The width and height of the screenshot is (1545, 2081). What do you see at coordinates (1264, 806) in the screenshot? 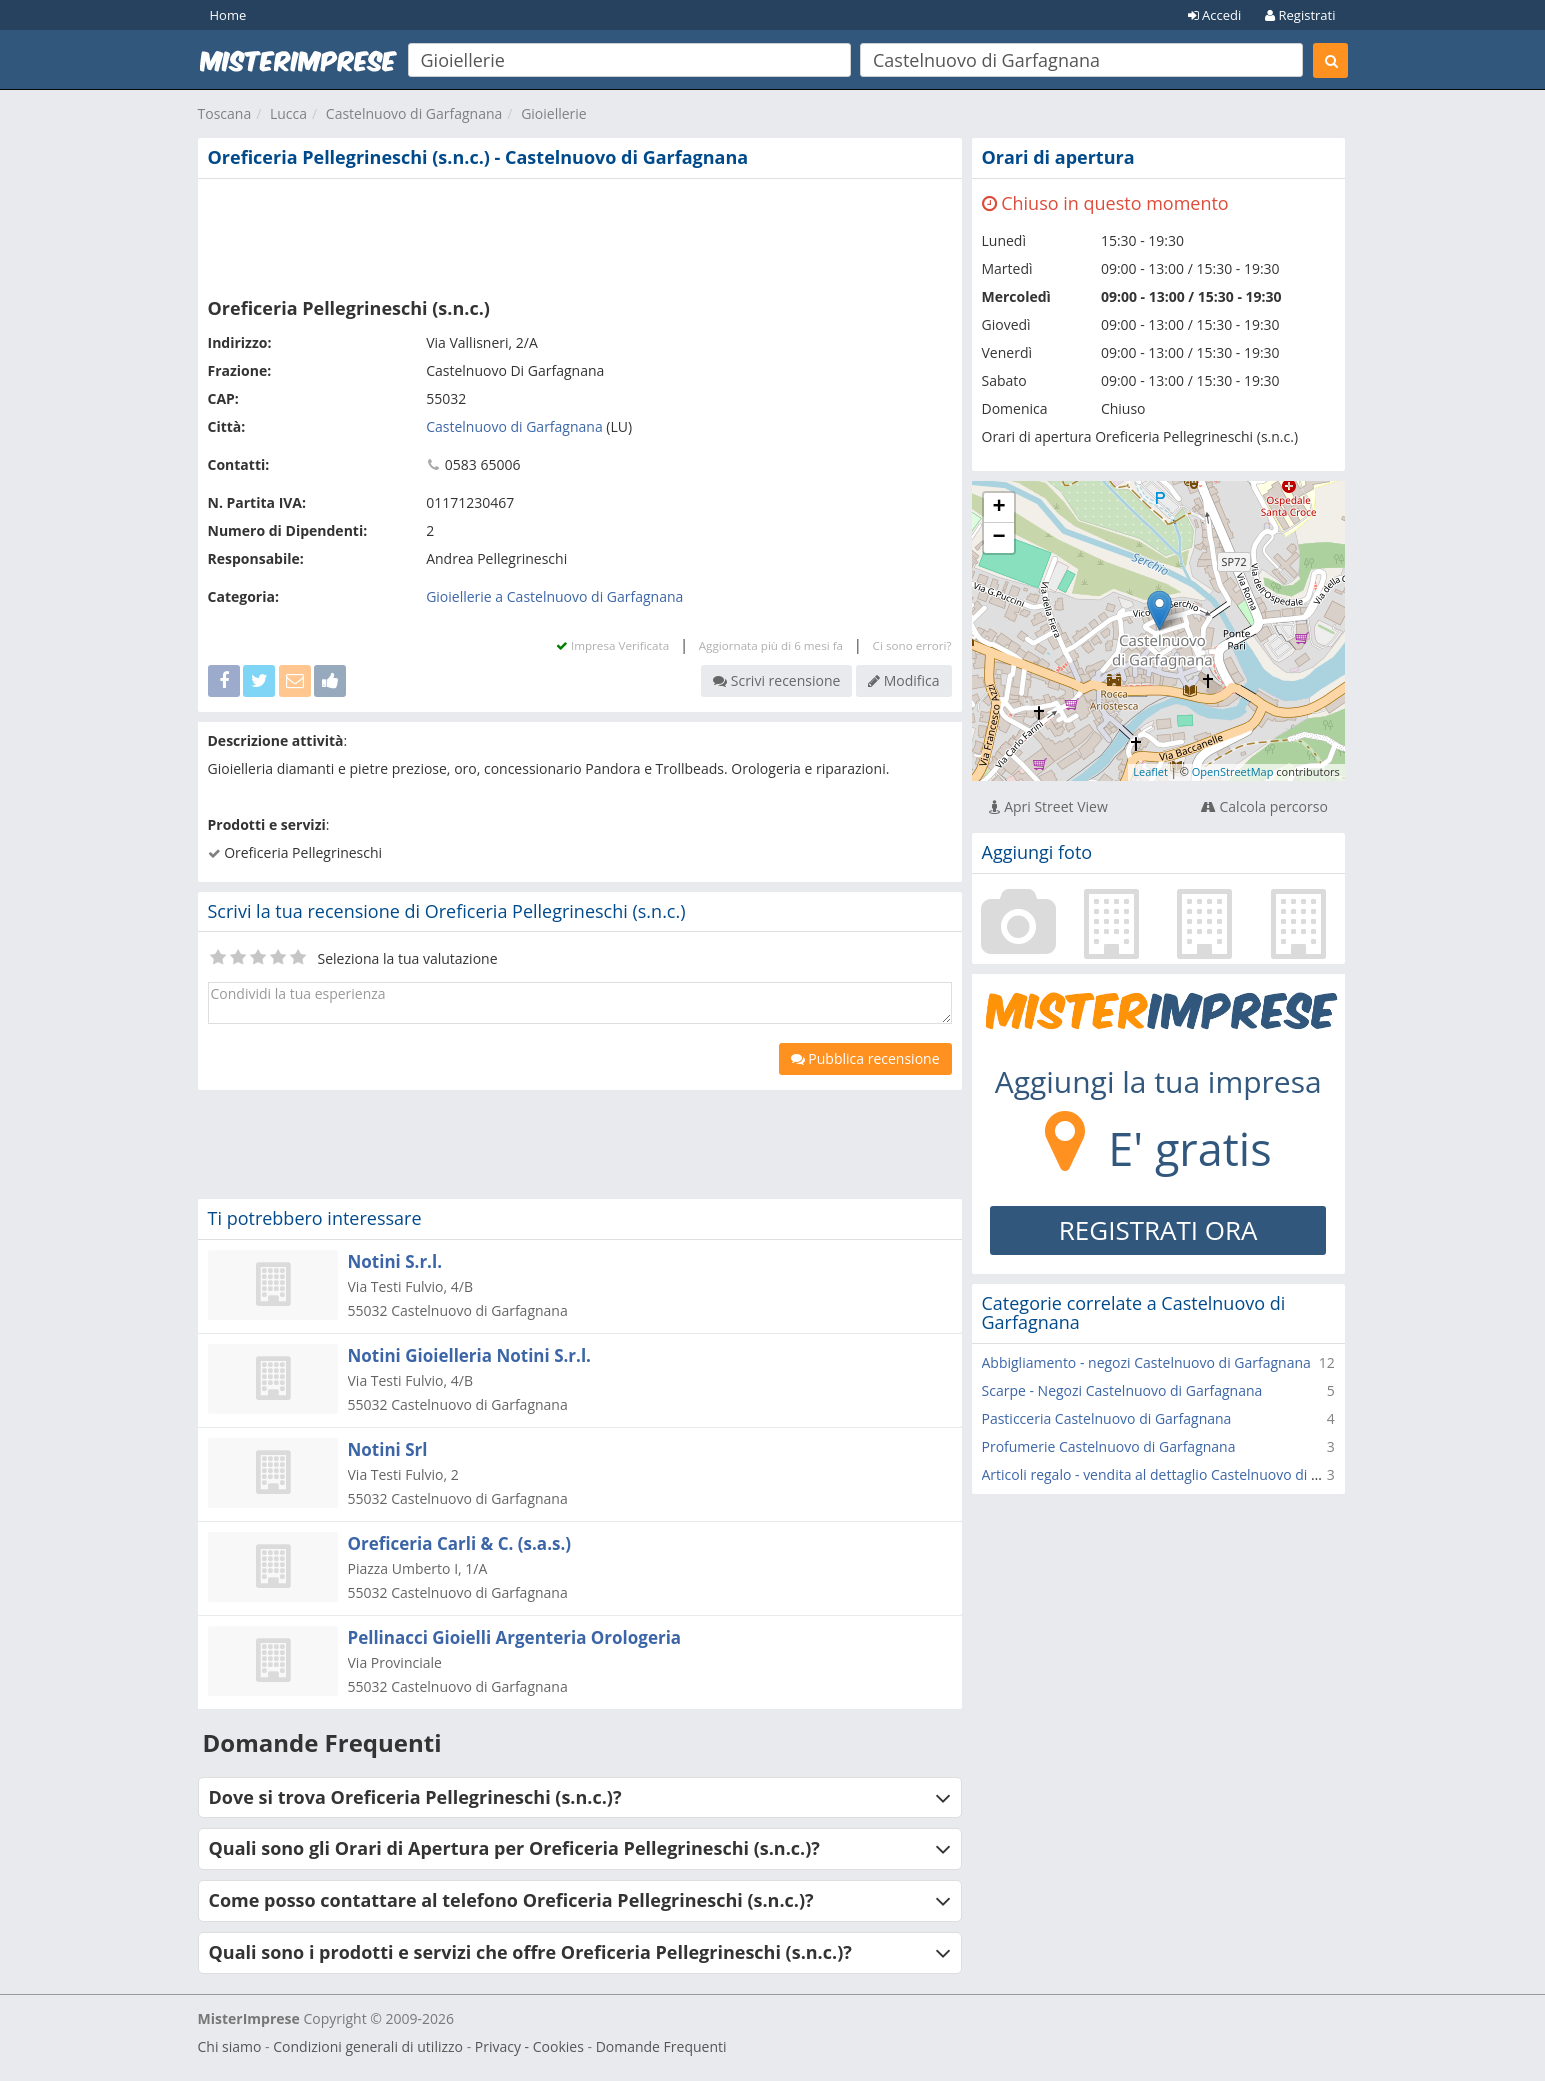
I see `Calcola percorso` at bounding box center [1264, 806].